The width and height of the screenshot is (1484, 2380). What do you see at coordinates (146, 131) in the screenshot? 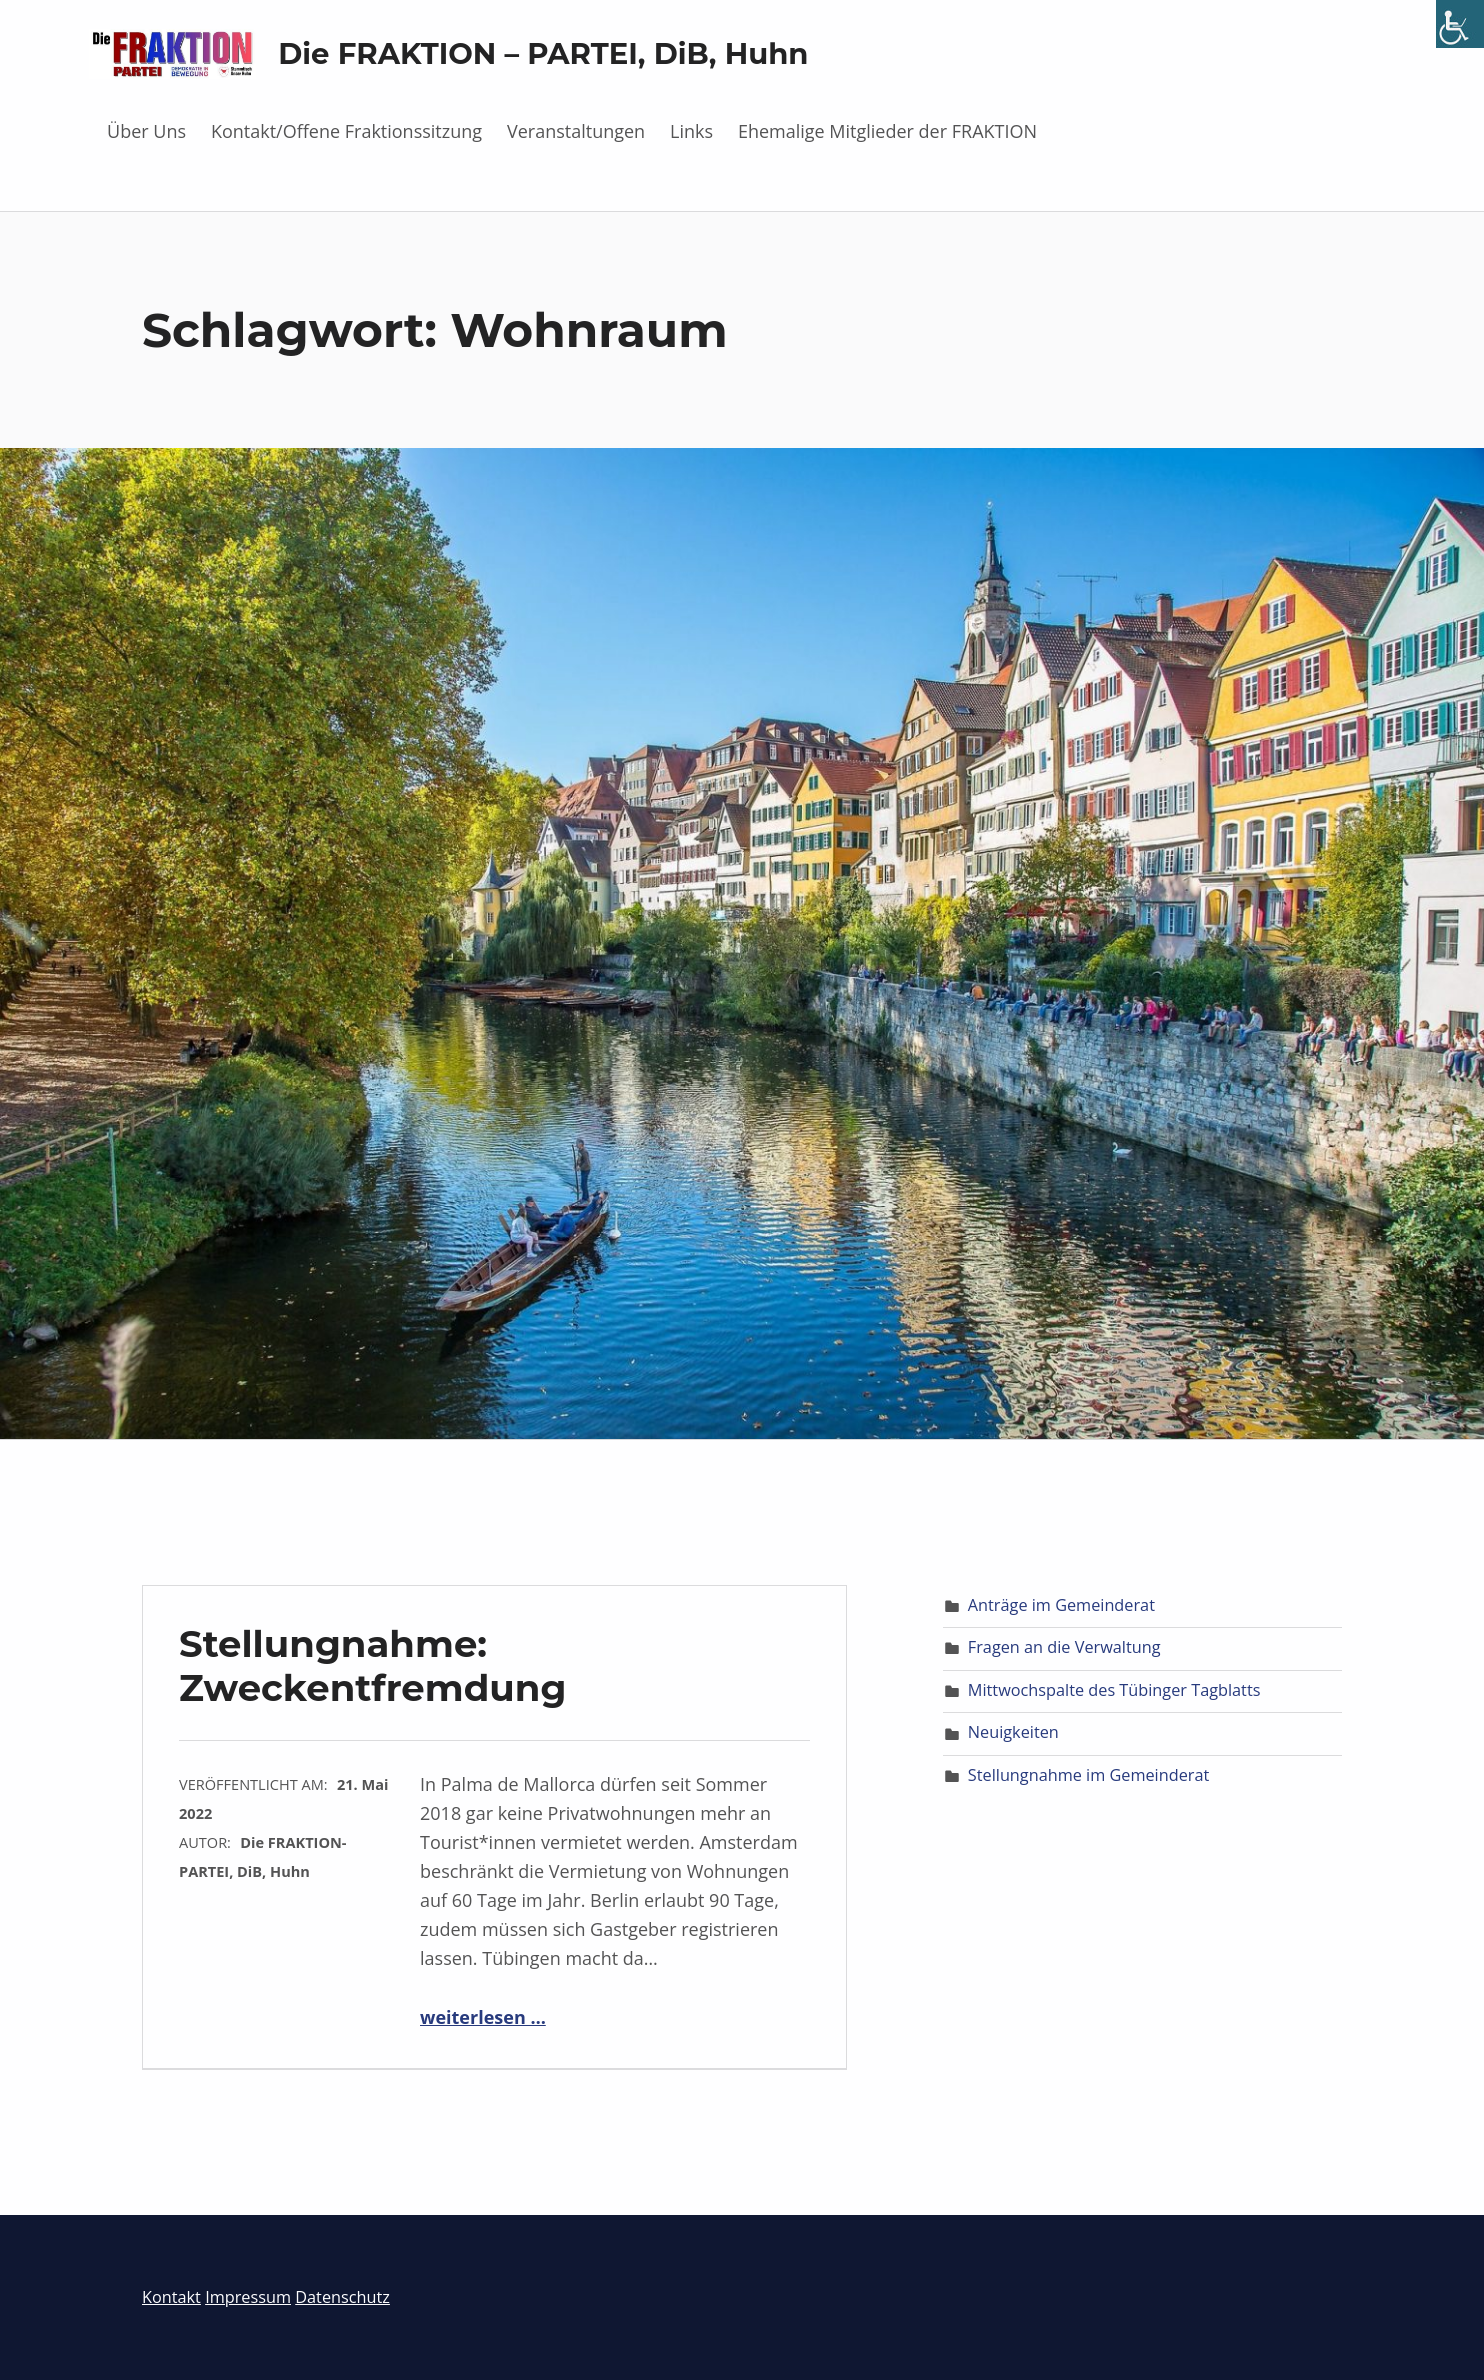
I see `Über Uns` at bounding box center [146, 131].